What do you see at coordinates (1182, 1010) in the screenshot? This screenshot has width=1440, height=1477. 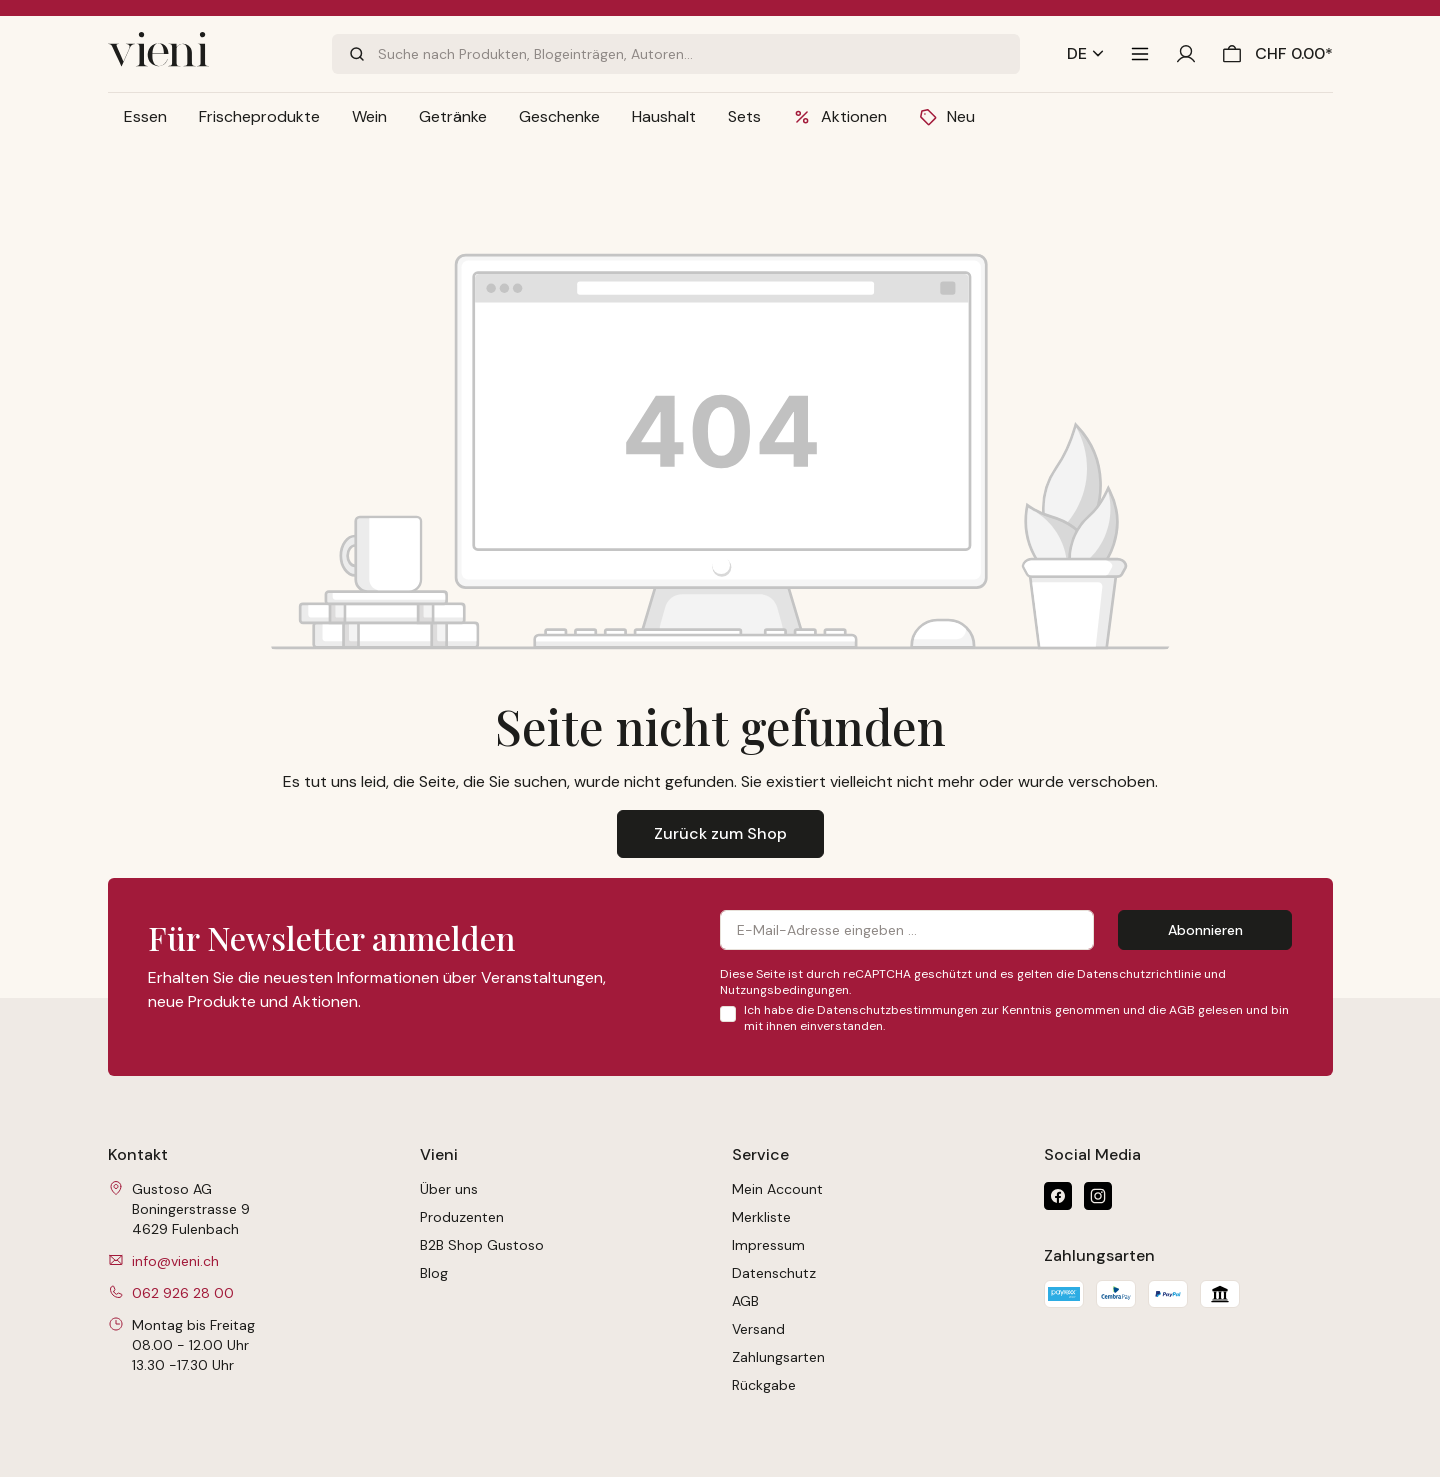 I see `AGB` at bounding box center [1182, 1010].